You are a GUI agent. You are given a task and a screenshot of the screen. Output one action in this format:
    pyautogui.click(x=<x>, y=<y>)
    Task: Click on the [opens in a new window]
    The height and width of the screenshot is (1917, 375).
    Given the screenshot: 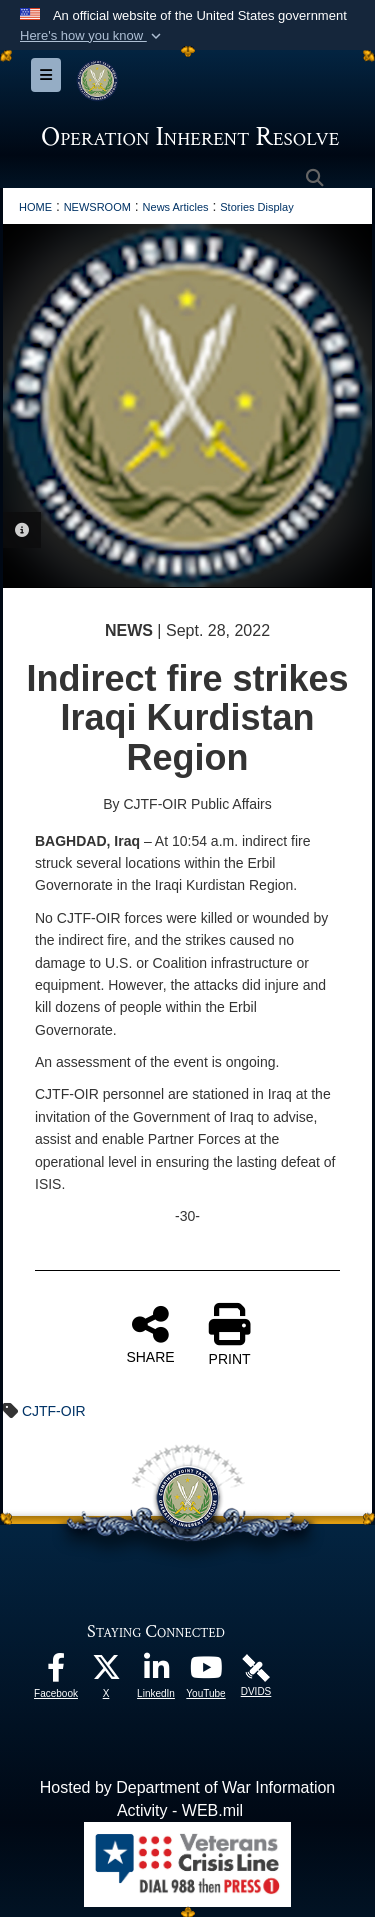 What is the action you would take?
    pyautogui.click(x=56, y=1672)
    